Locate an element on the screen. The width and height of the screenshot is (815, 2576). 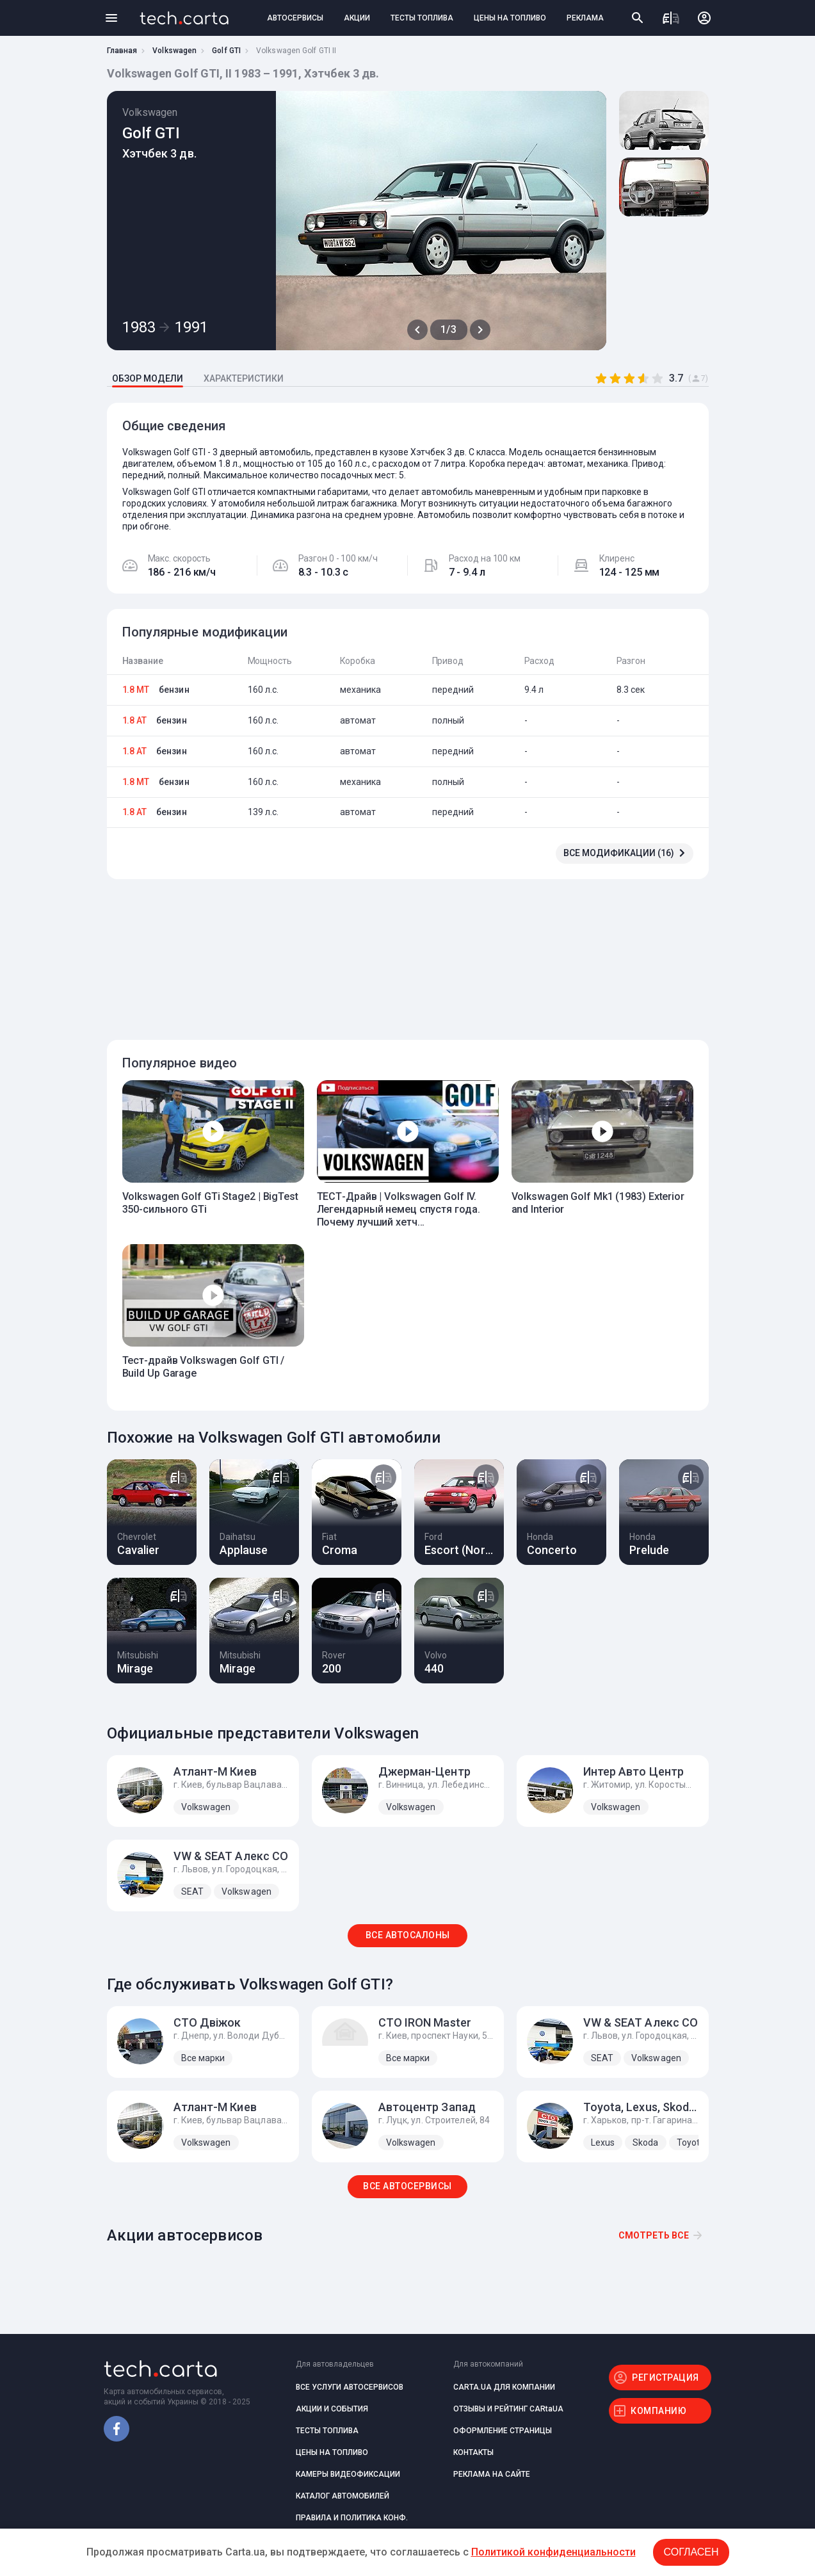
ПРАВИЛА И ПОЛИТИКА КОНФ. is located at coordinates (352, 2517).